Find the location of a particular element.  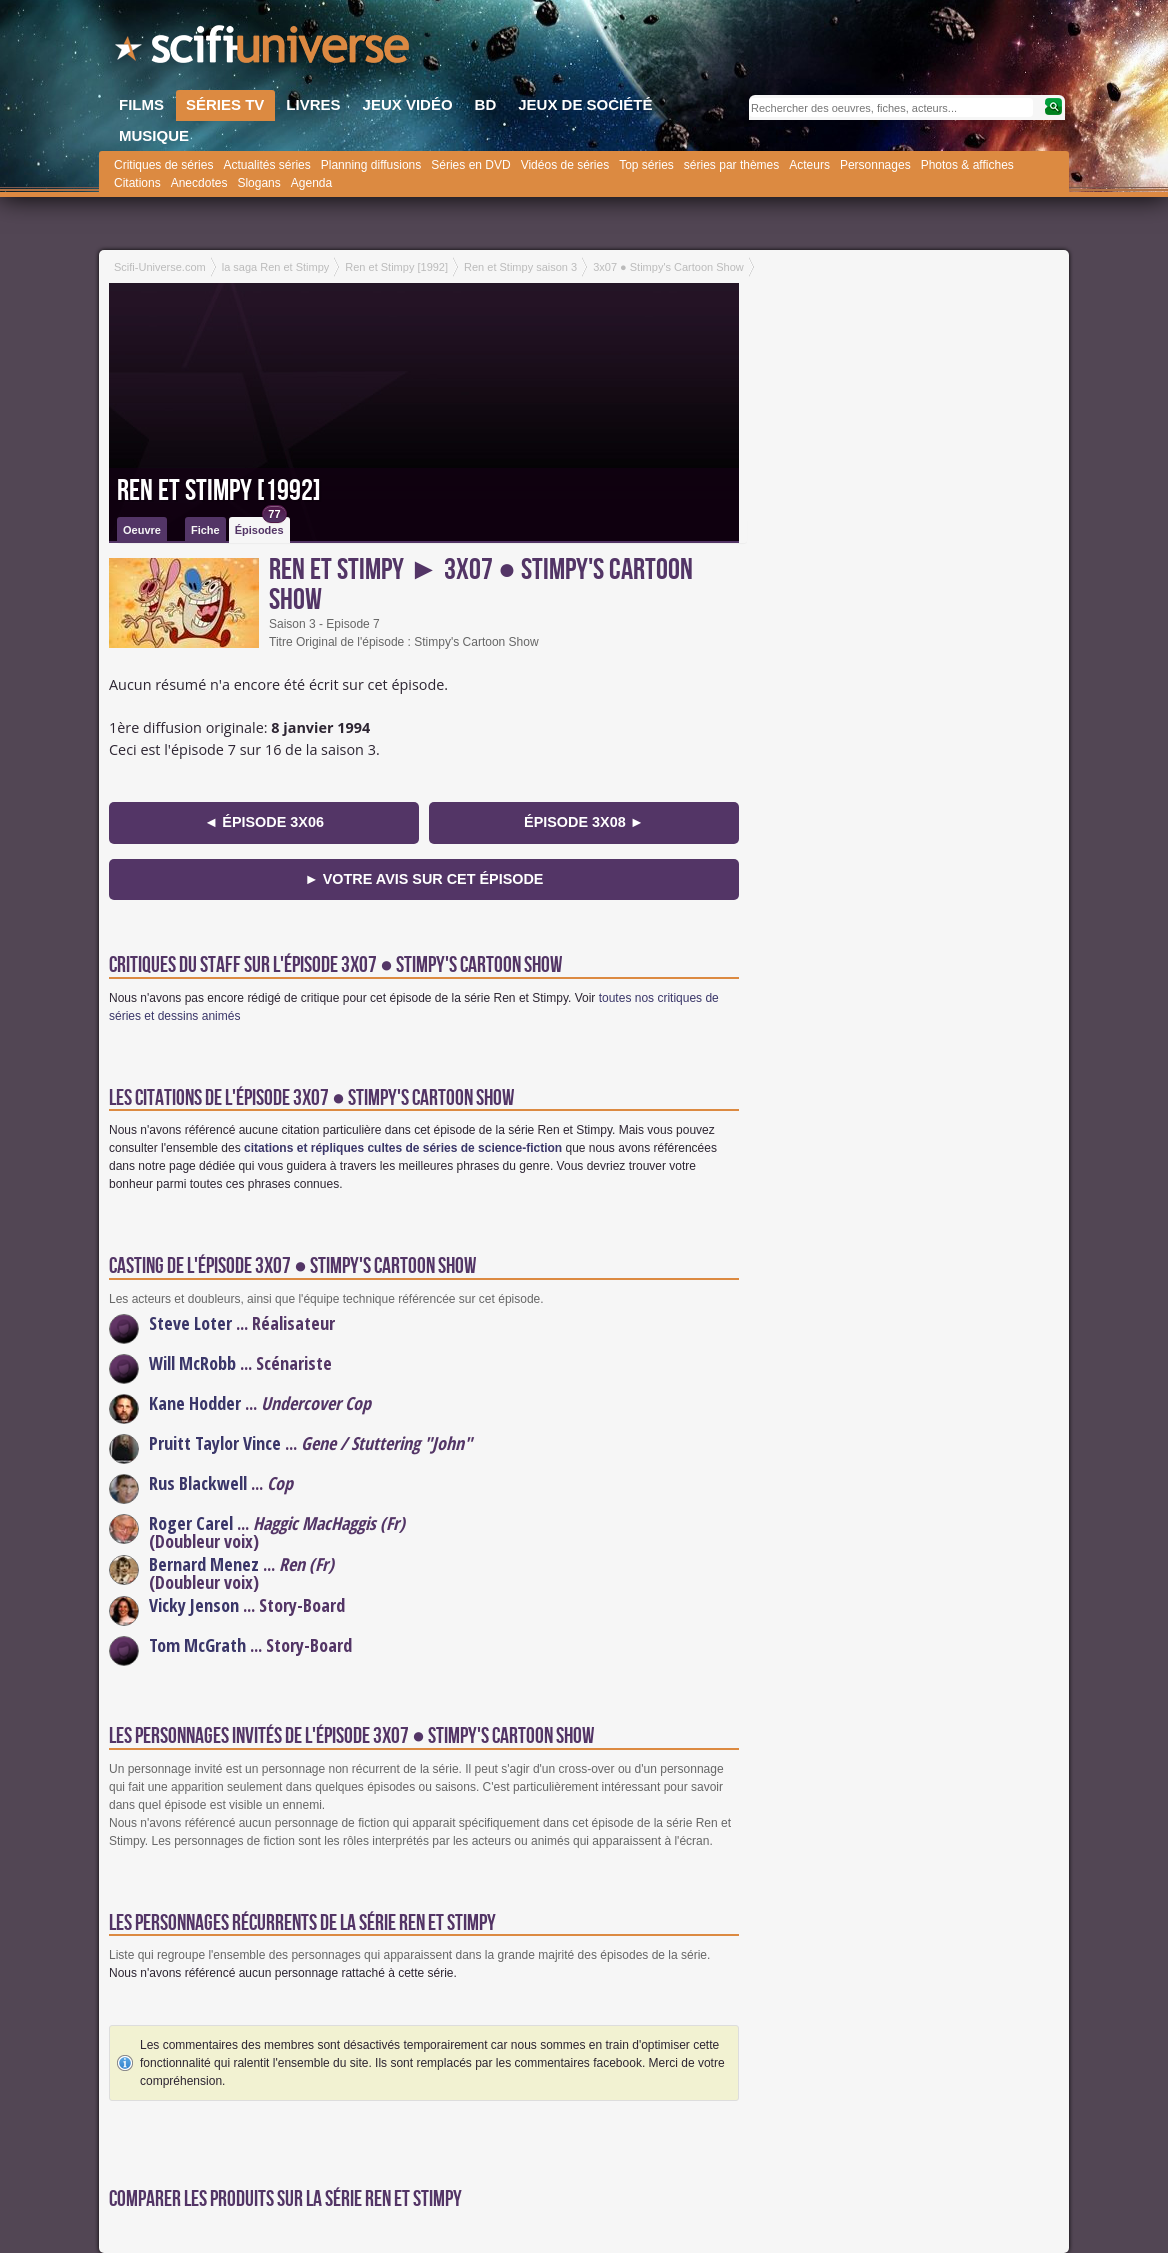

Personnages is located at coordinates (875, 165).